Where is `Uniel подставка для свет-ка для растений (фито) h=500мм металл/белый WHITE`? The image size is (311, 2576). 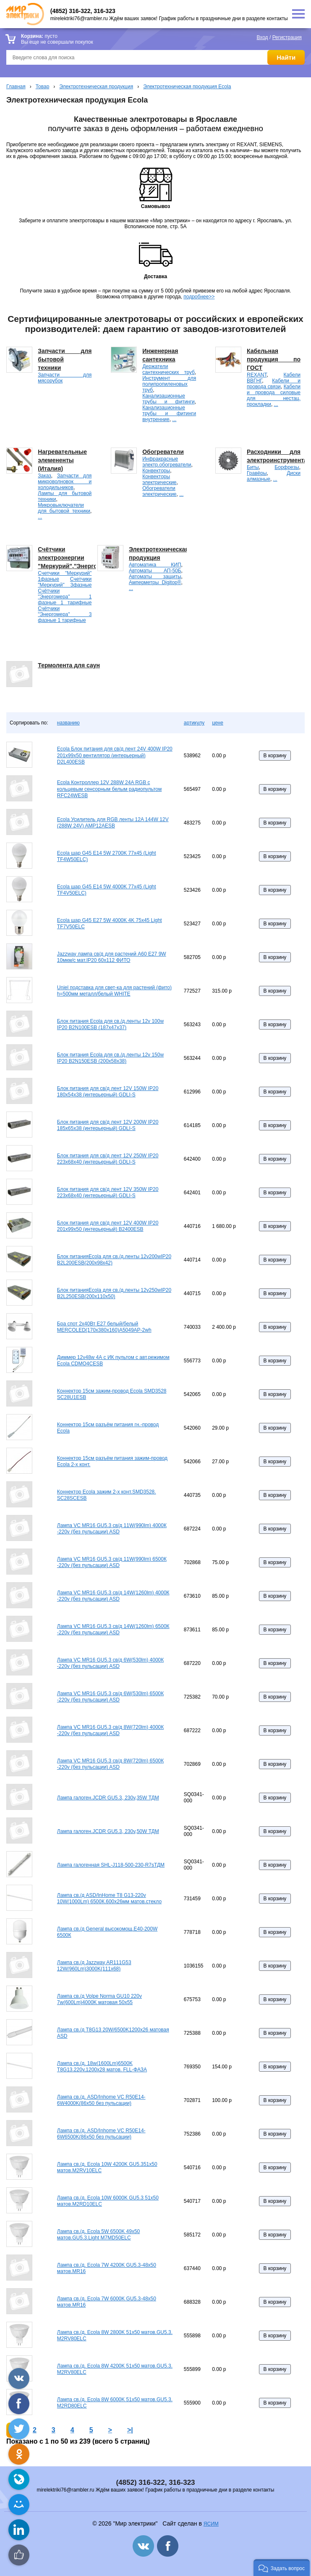 Uniel подставка для свет-ка для растений (фито) h=500мм металл/белый WHITE is located at coordinates (114, 991).